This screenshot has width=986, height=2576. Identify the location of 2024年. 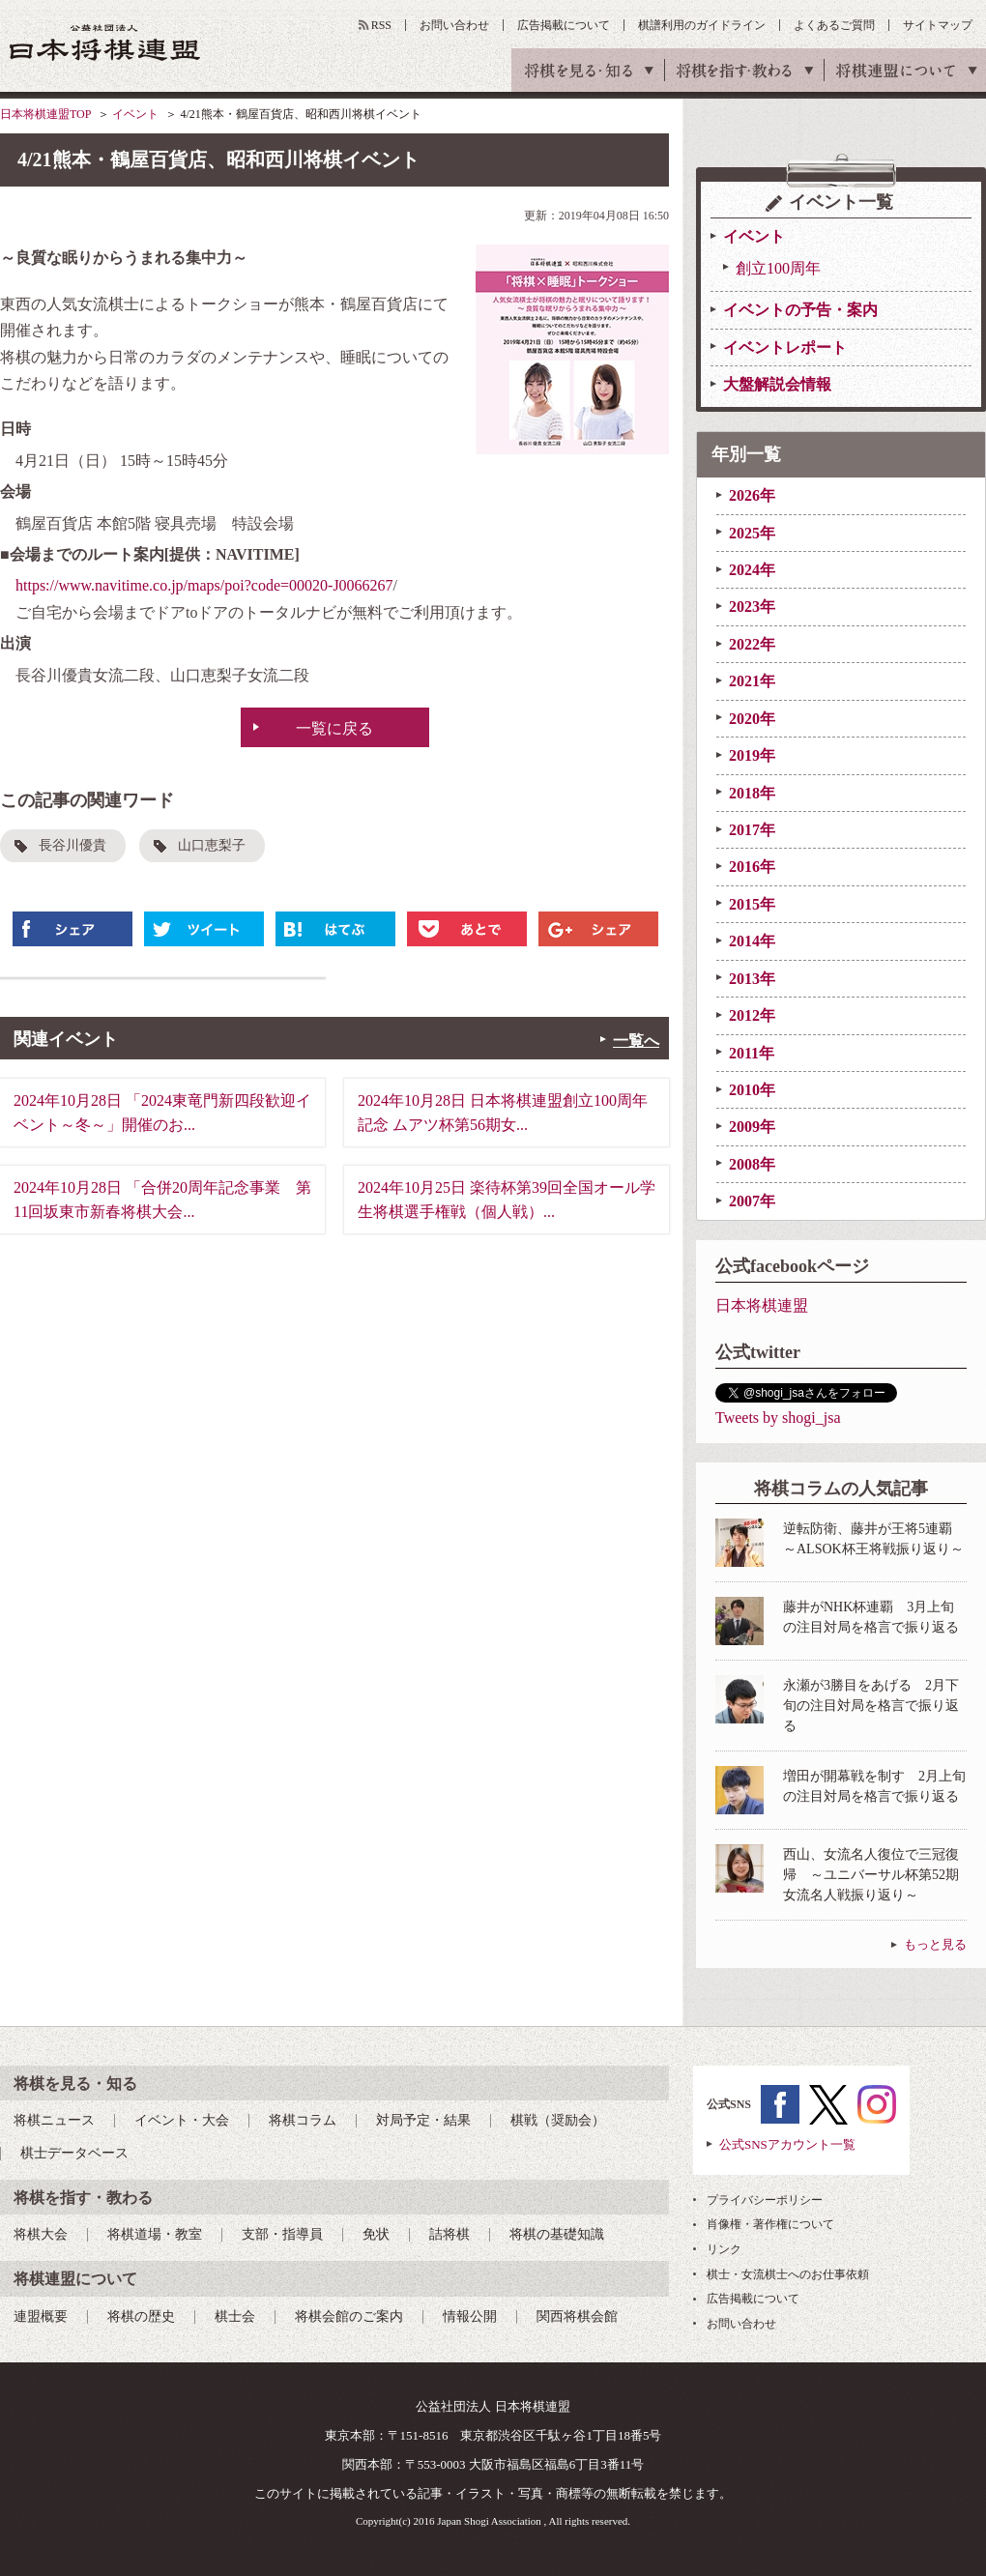
(752, 570).